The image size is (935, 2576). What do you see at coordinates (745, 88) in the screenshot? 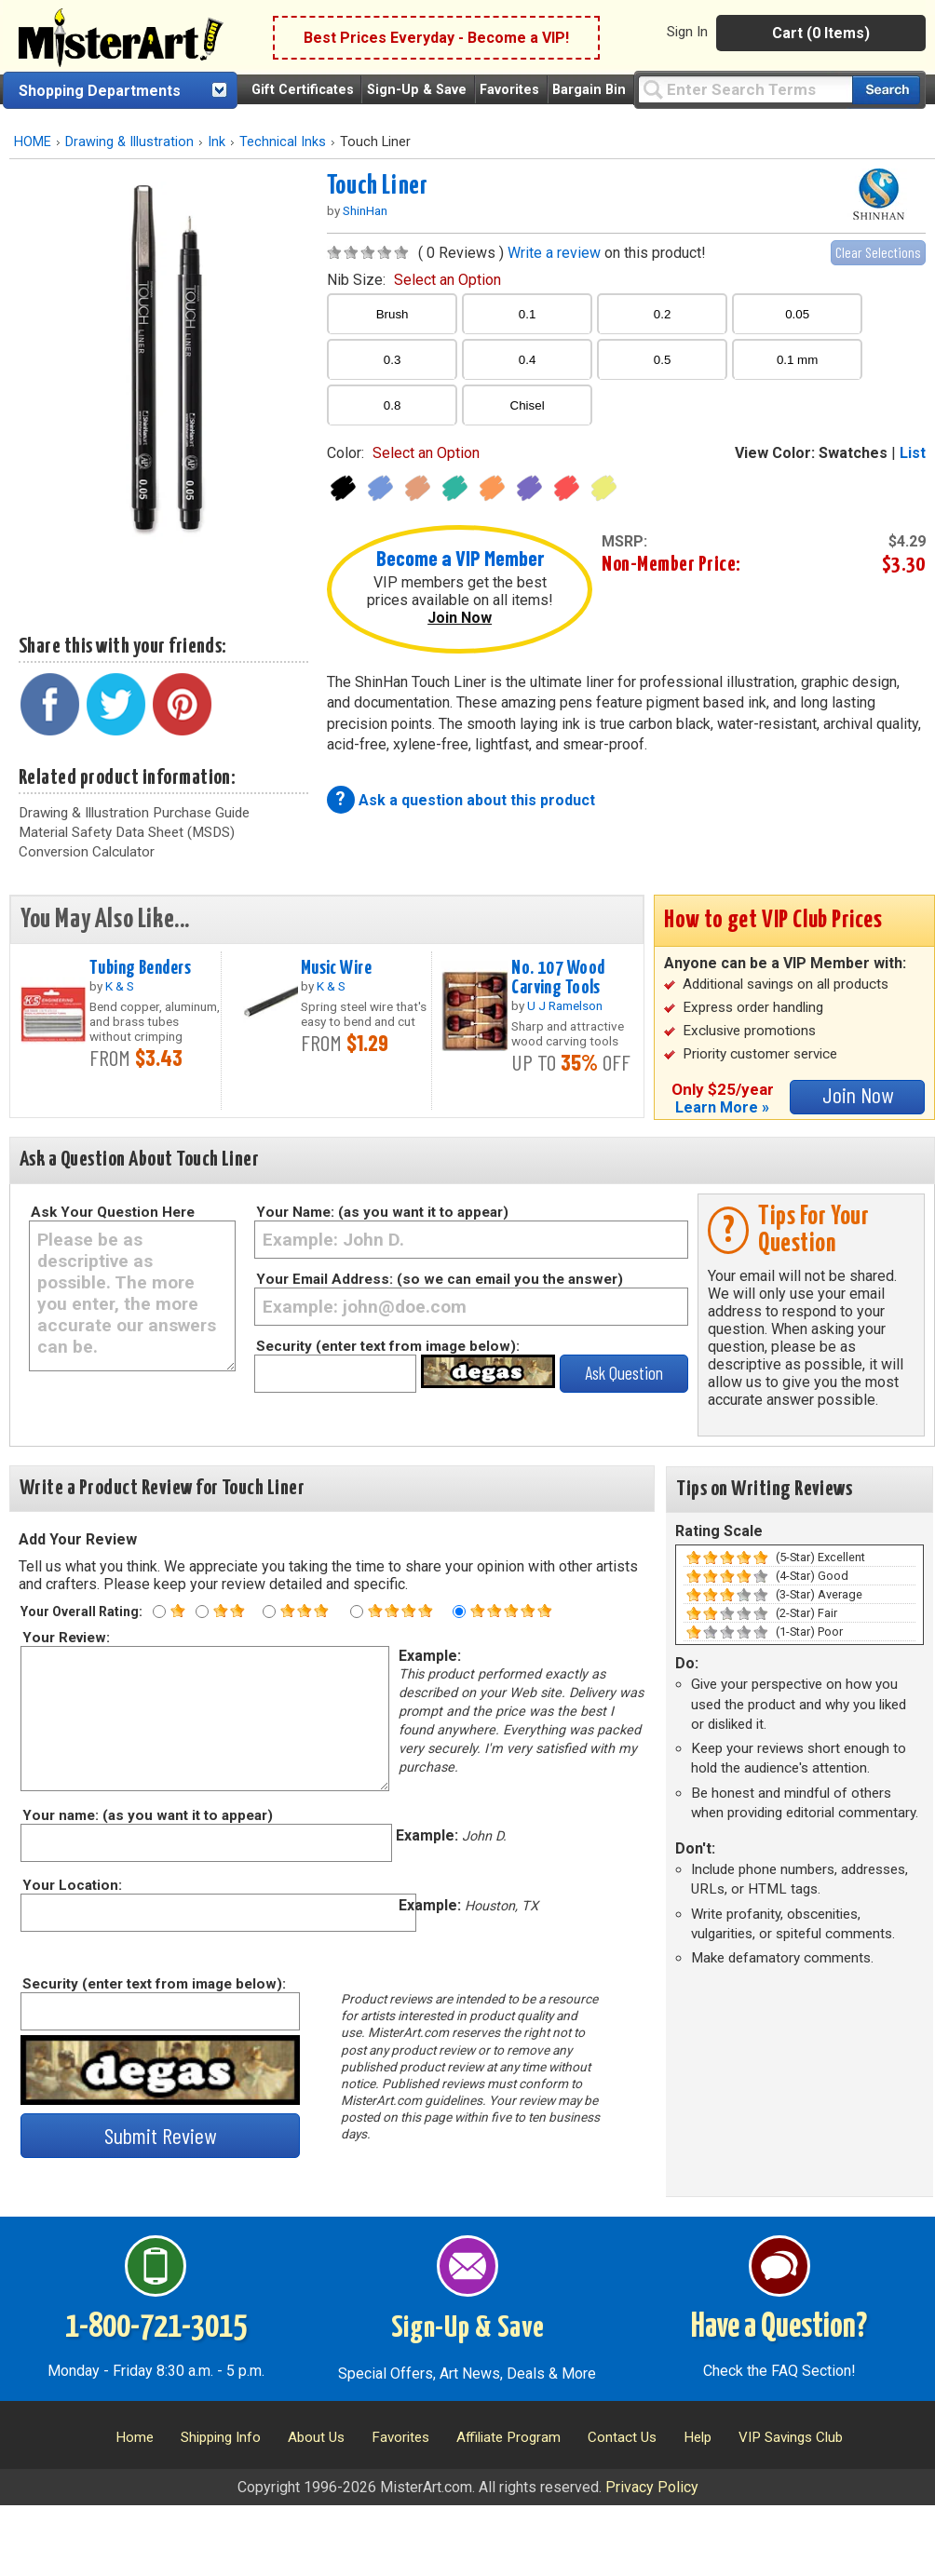
I see `[Query]` at bounding box center [745, 88].